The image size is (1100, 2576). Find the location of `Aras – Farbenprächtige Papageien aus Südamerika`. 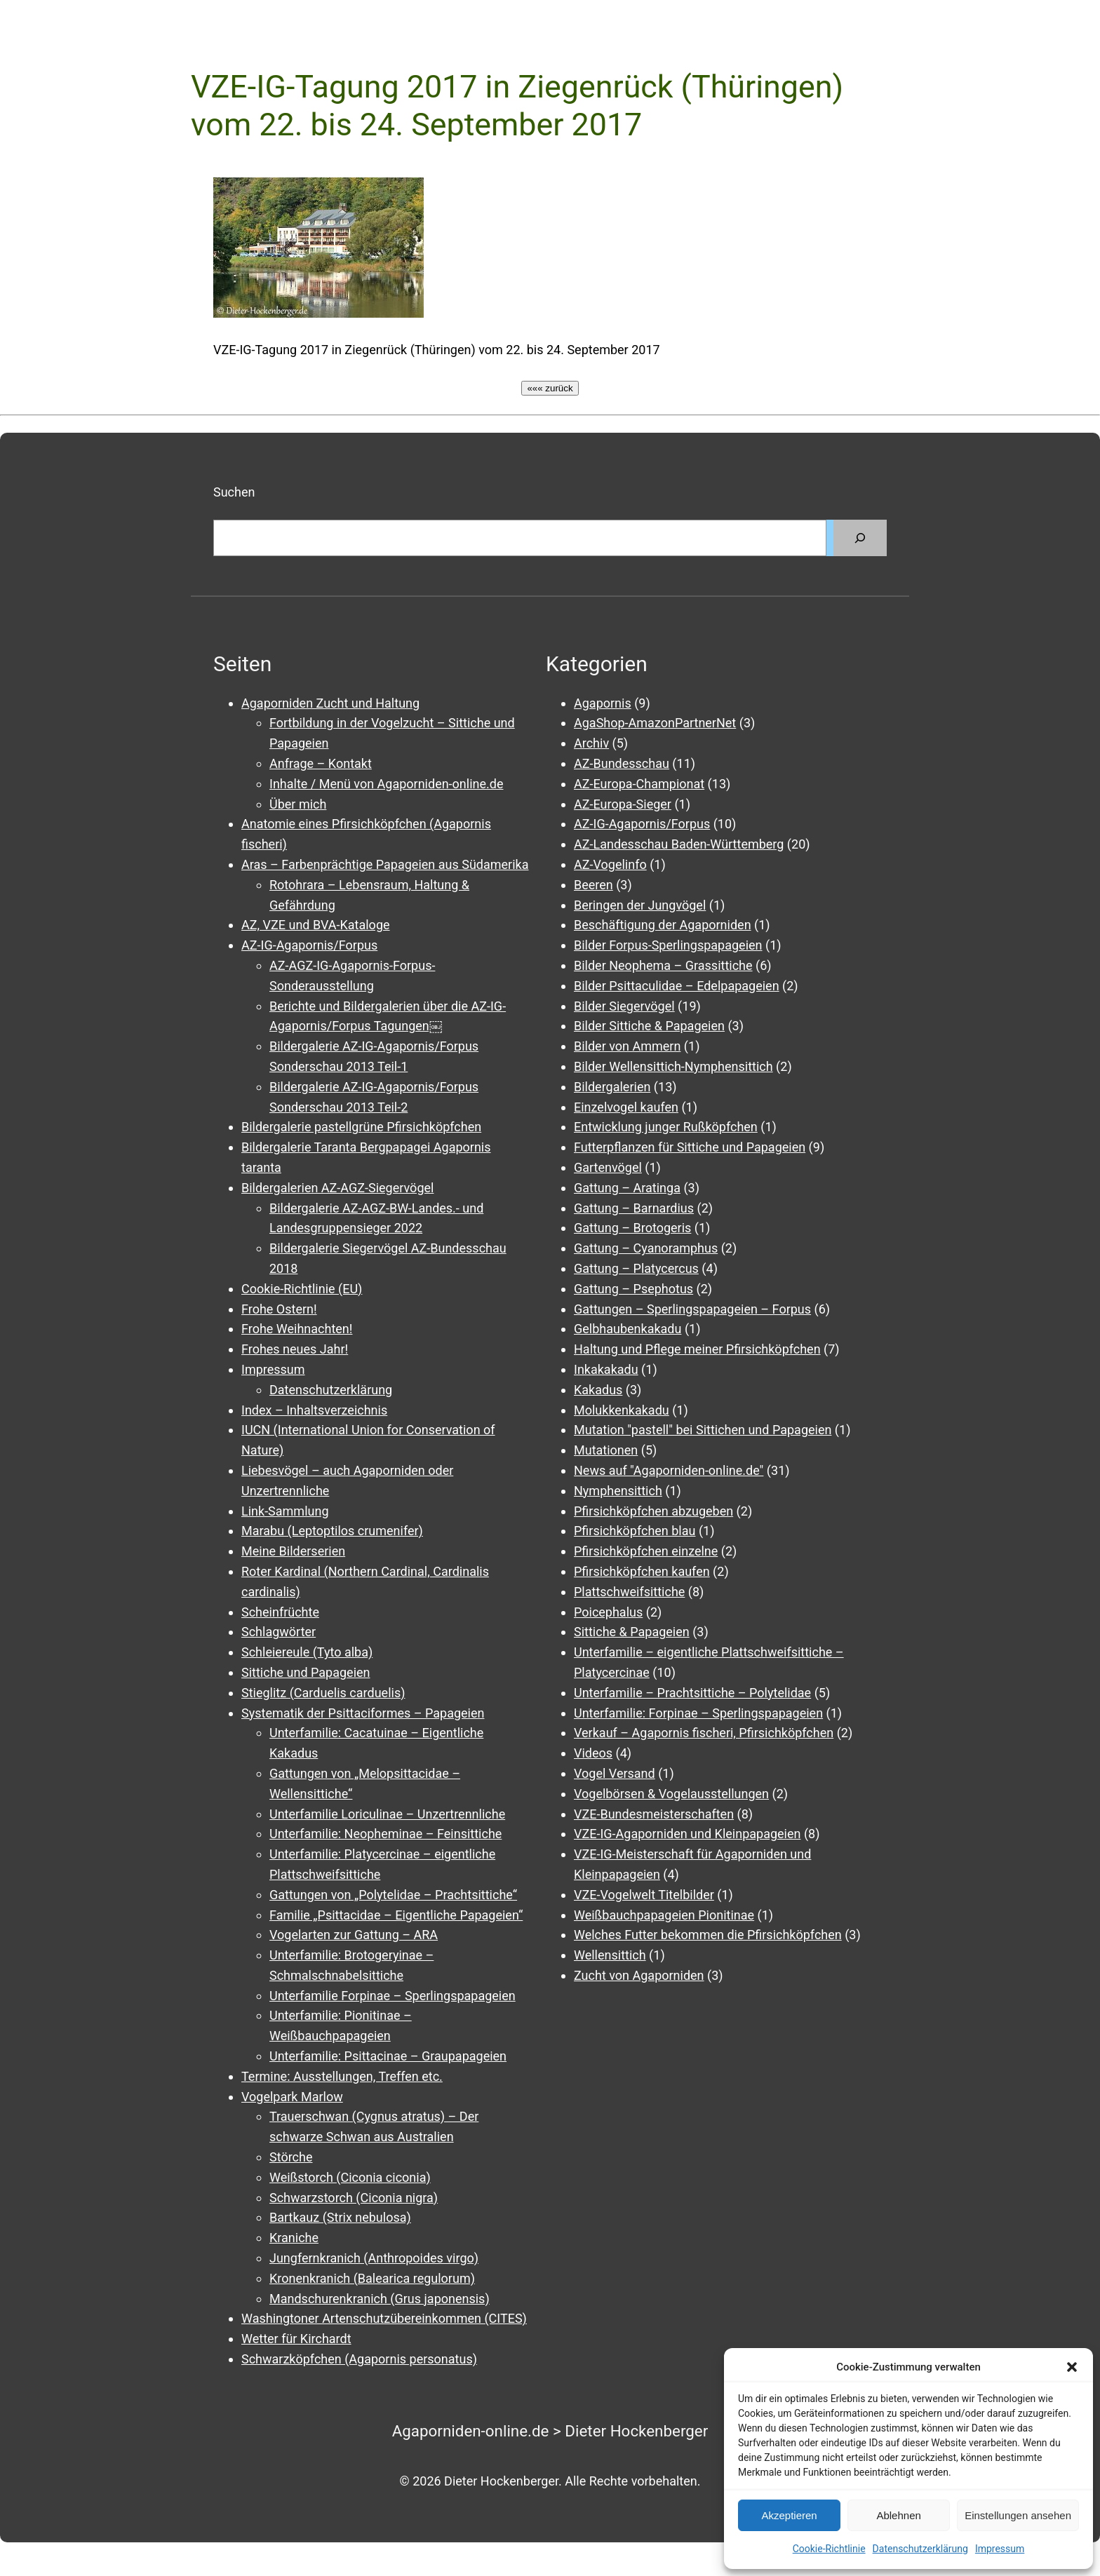

Aras – Farbenprächtige Papageien aus Südamerika is located at coordinates (384, 864).